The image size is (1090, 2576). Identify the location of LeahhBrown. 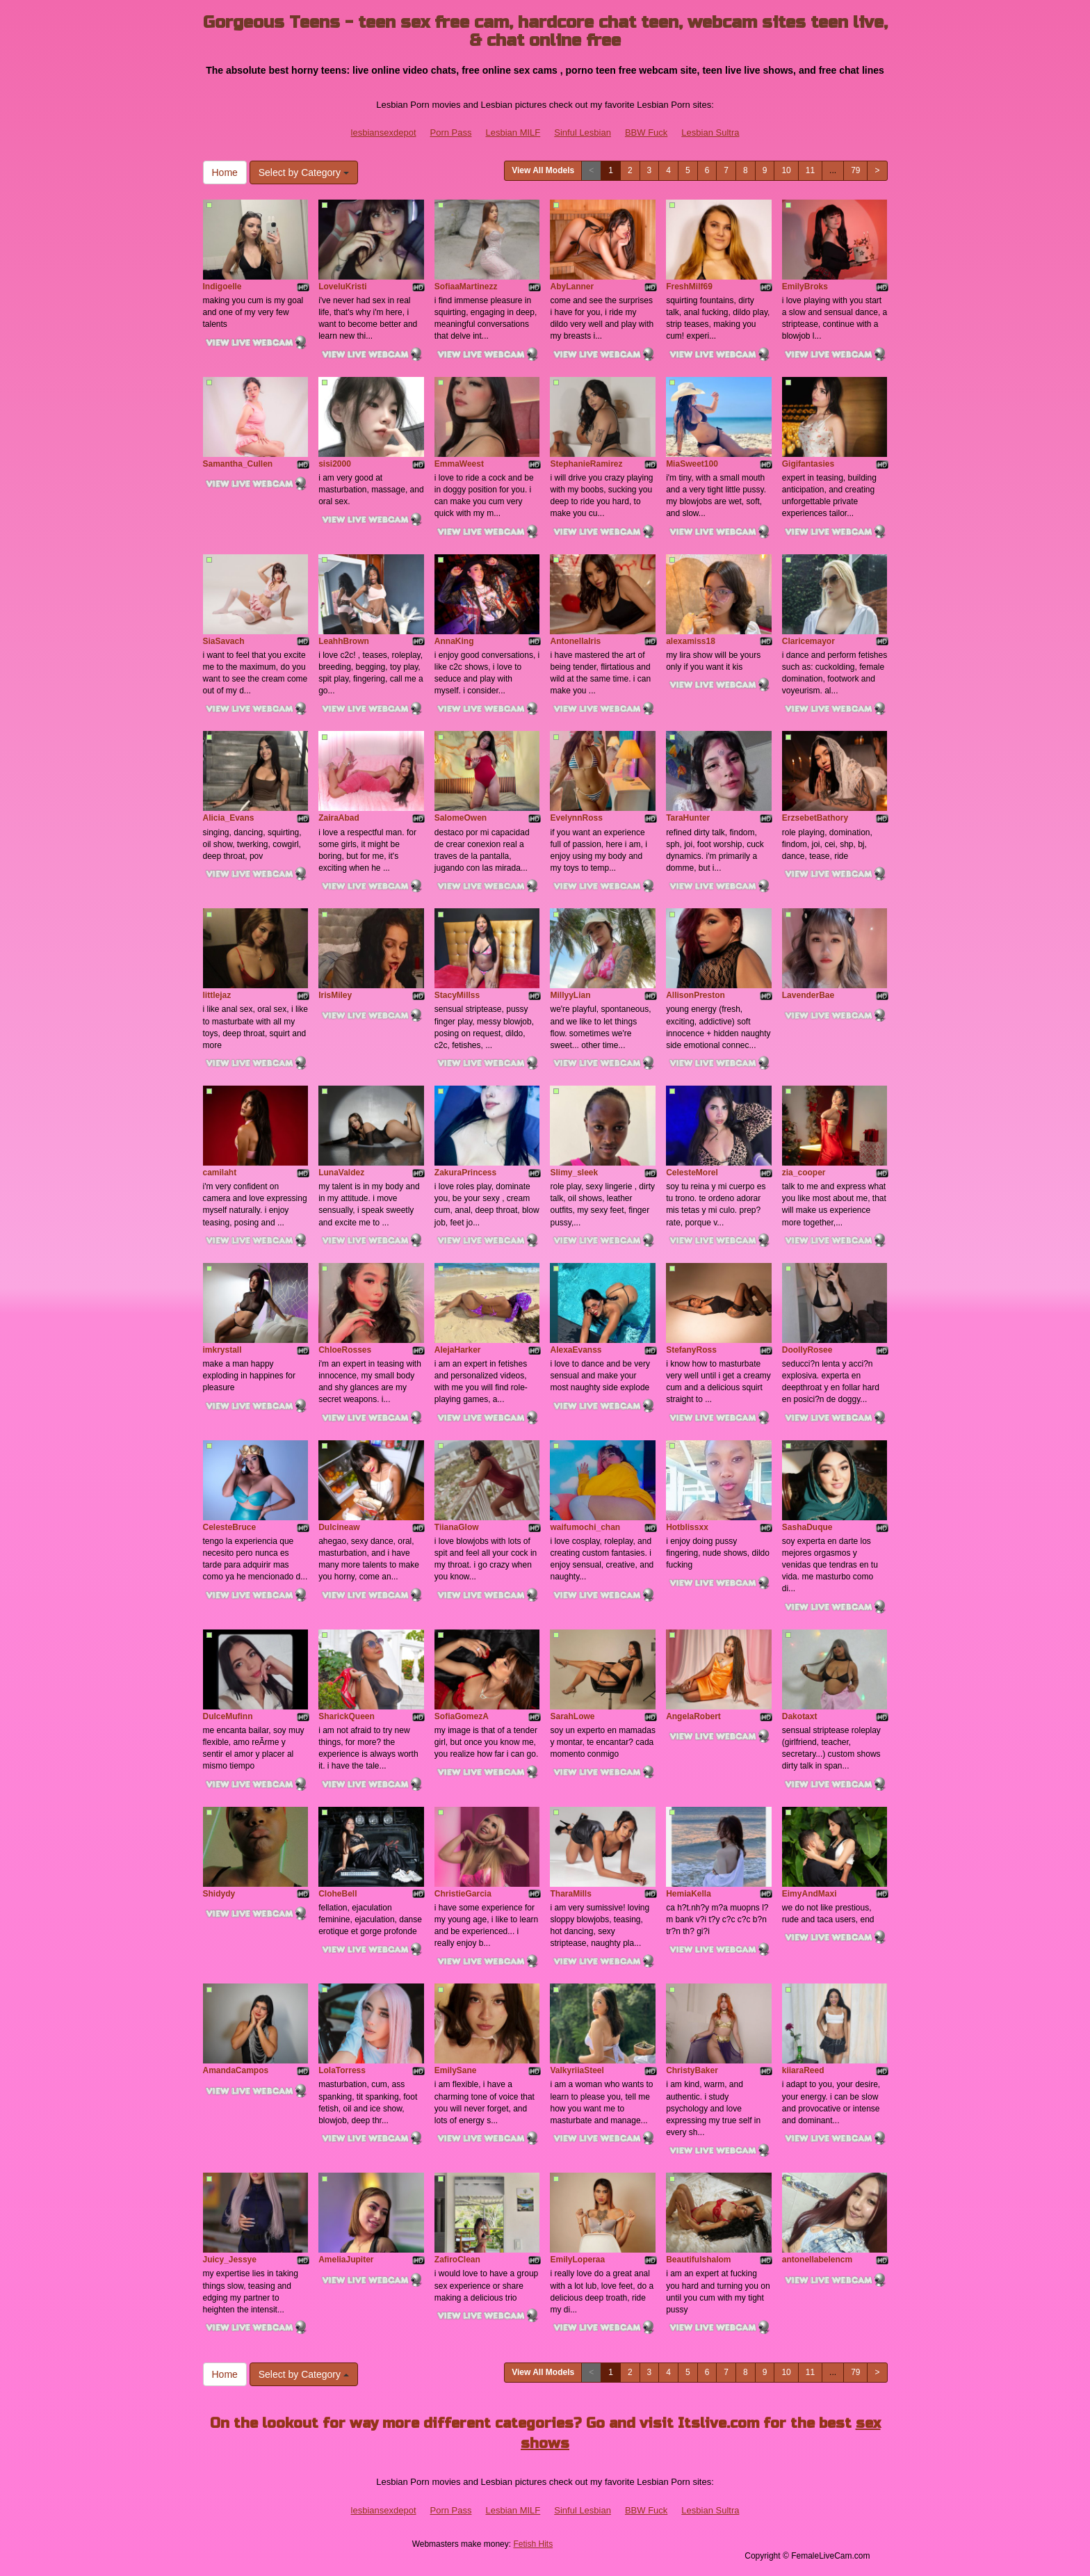
(343, 641).